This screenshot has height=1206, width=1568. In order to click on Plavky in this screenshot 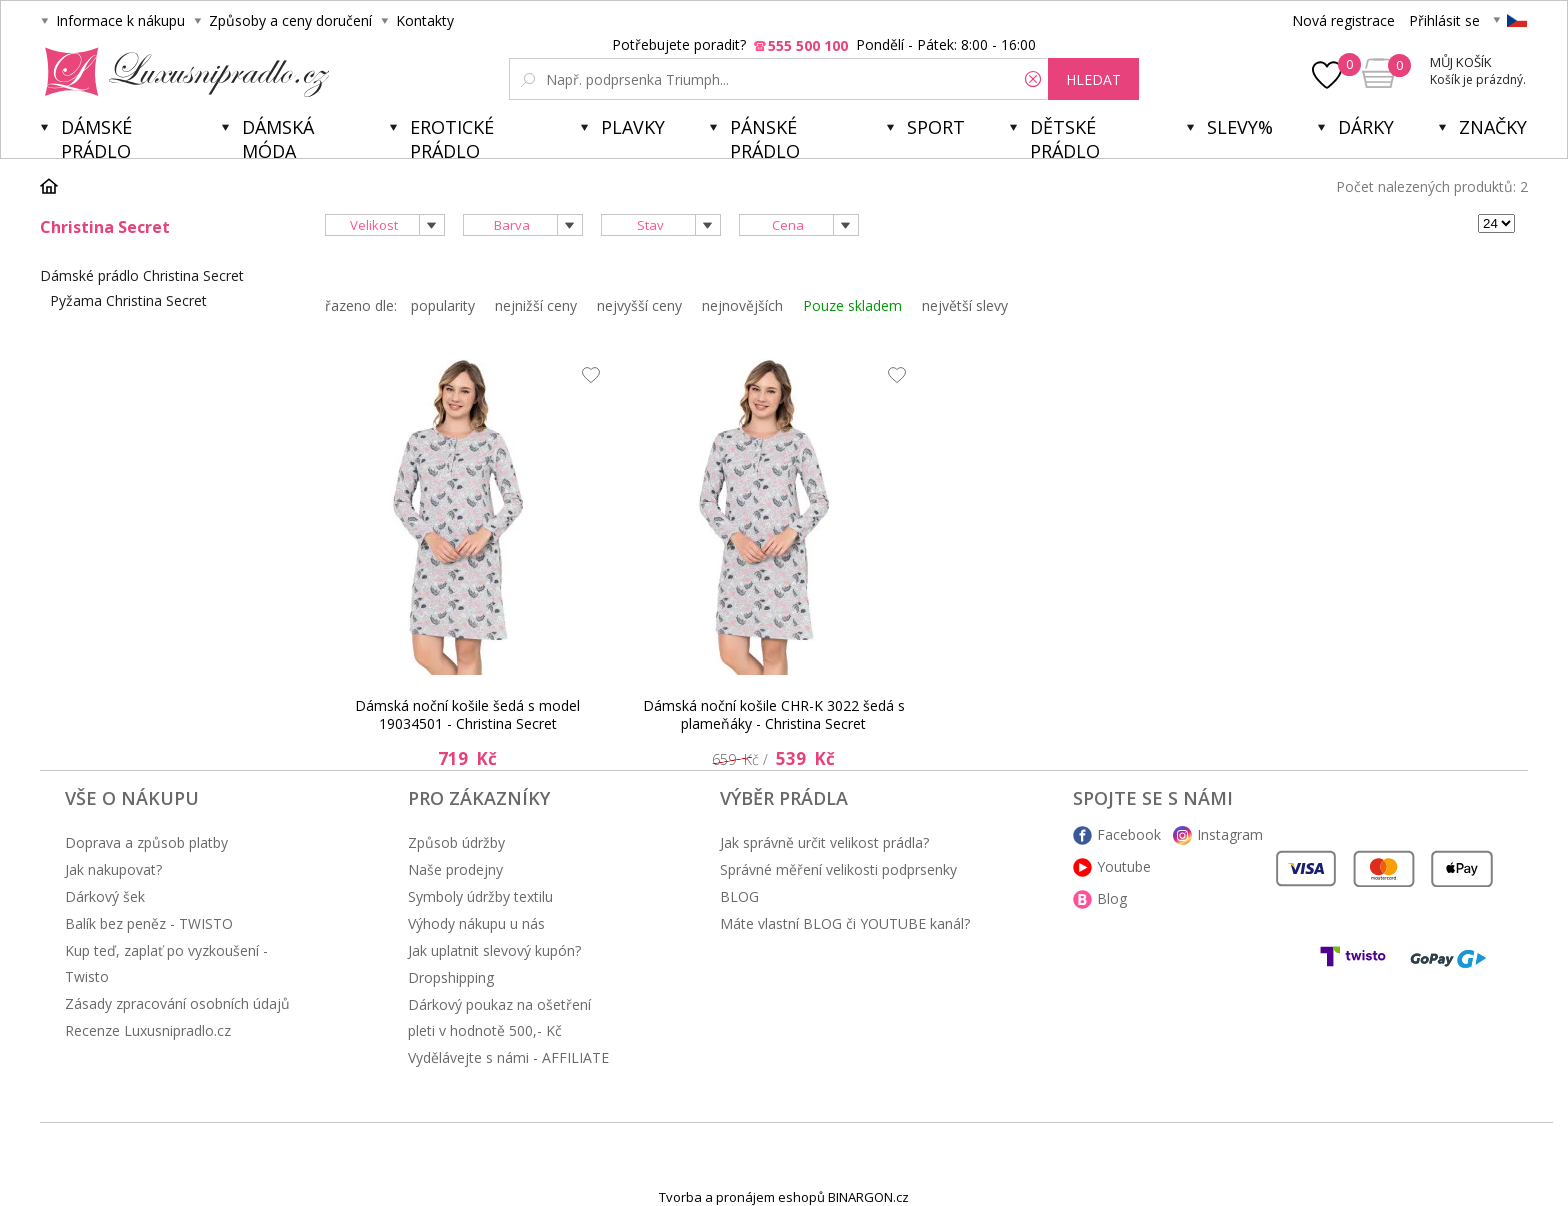, I will do `click(633, 127)`.